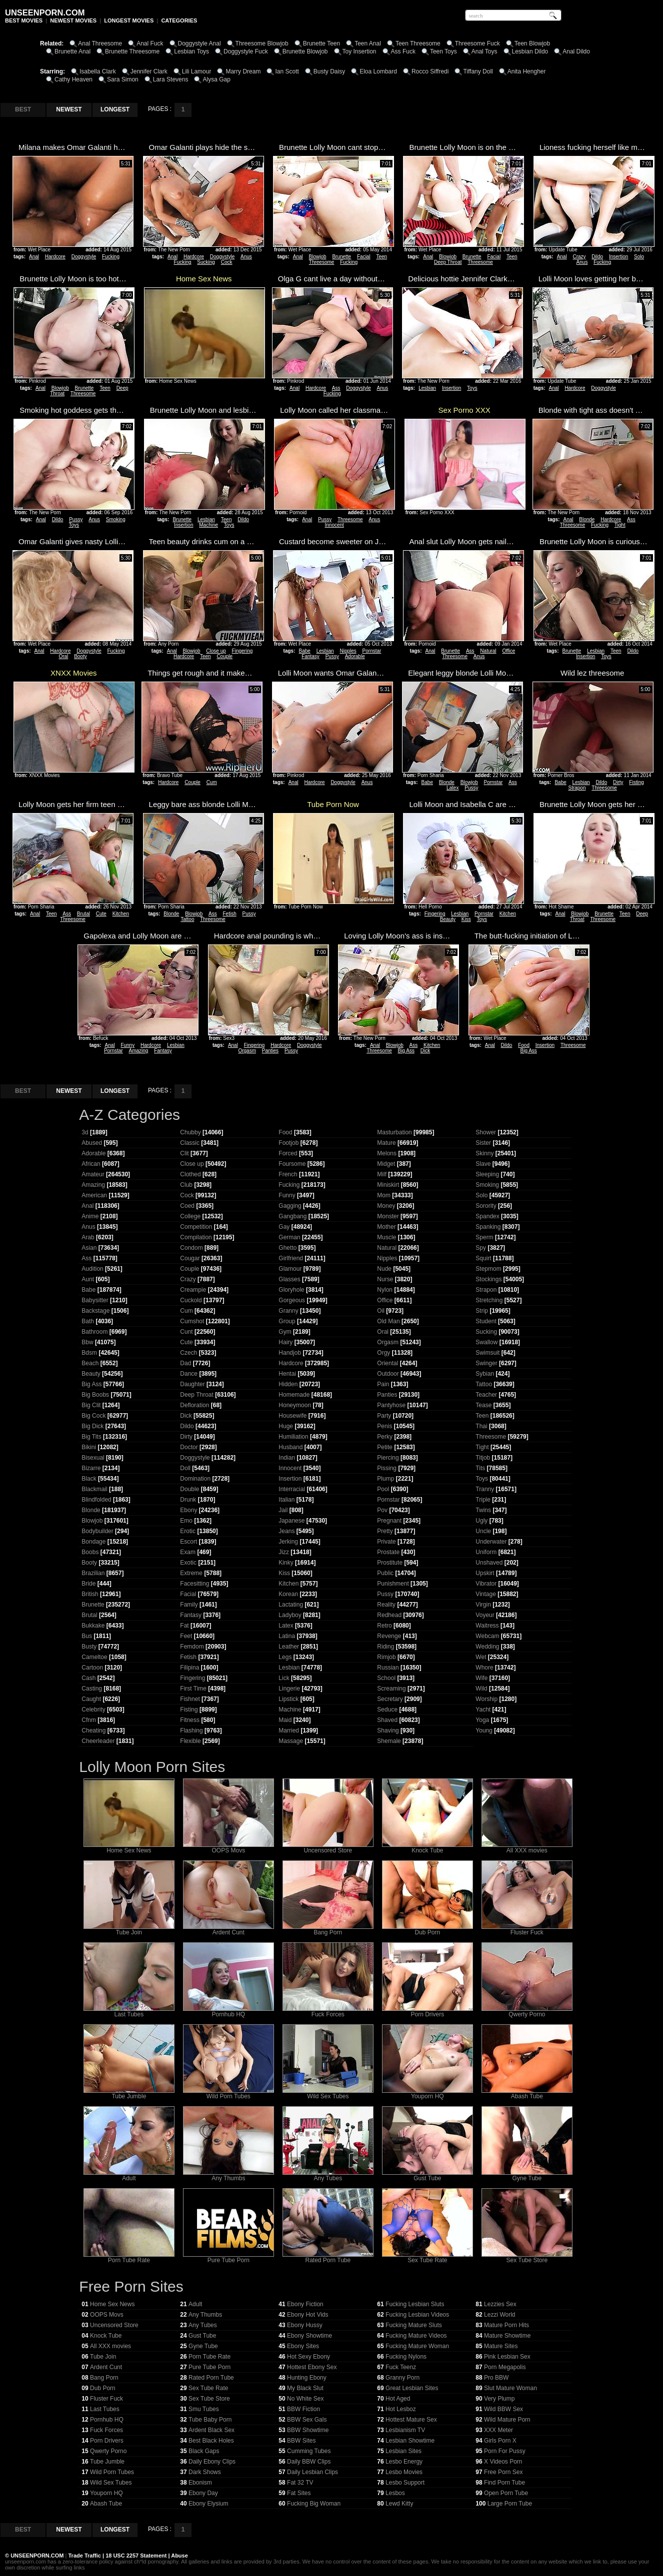  Describe the element at coordinates (288, 1594) in the screenshot. I see `Korean` at that location.